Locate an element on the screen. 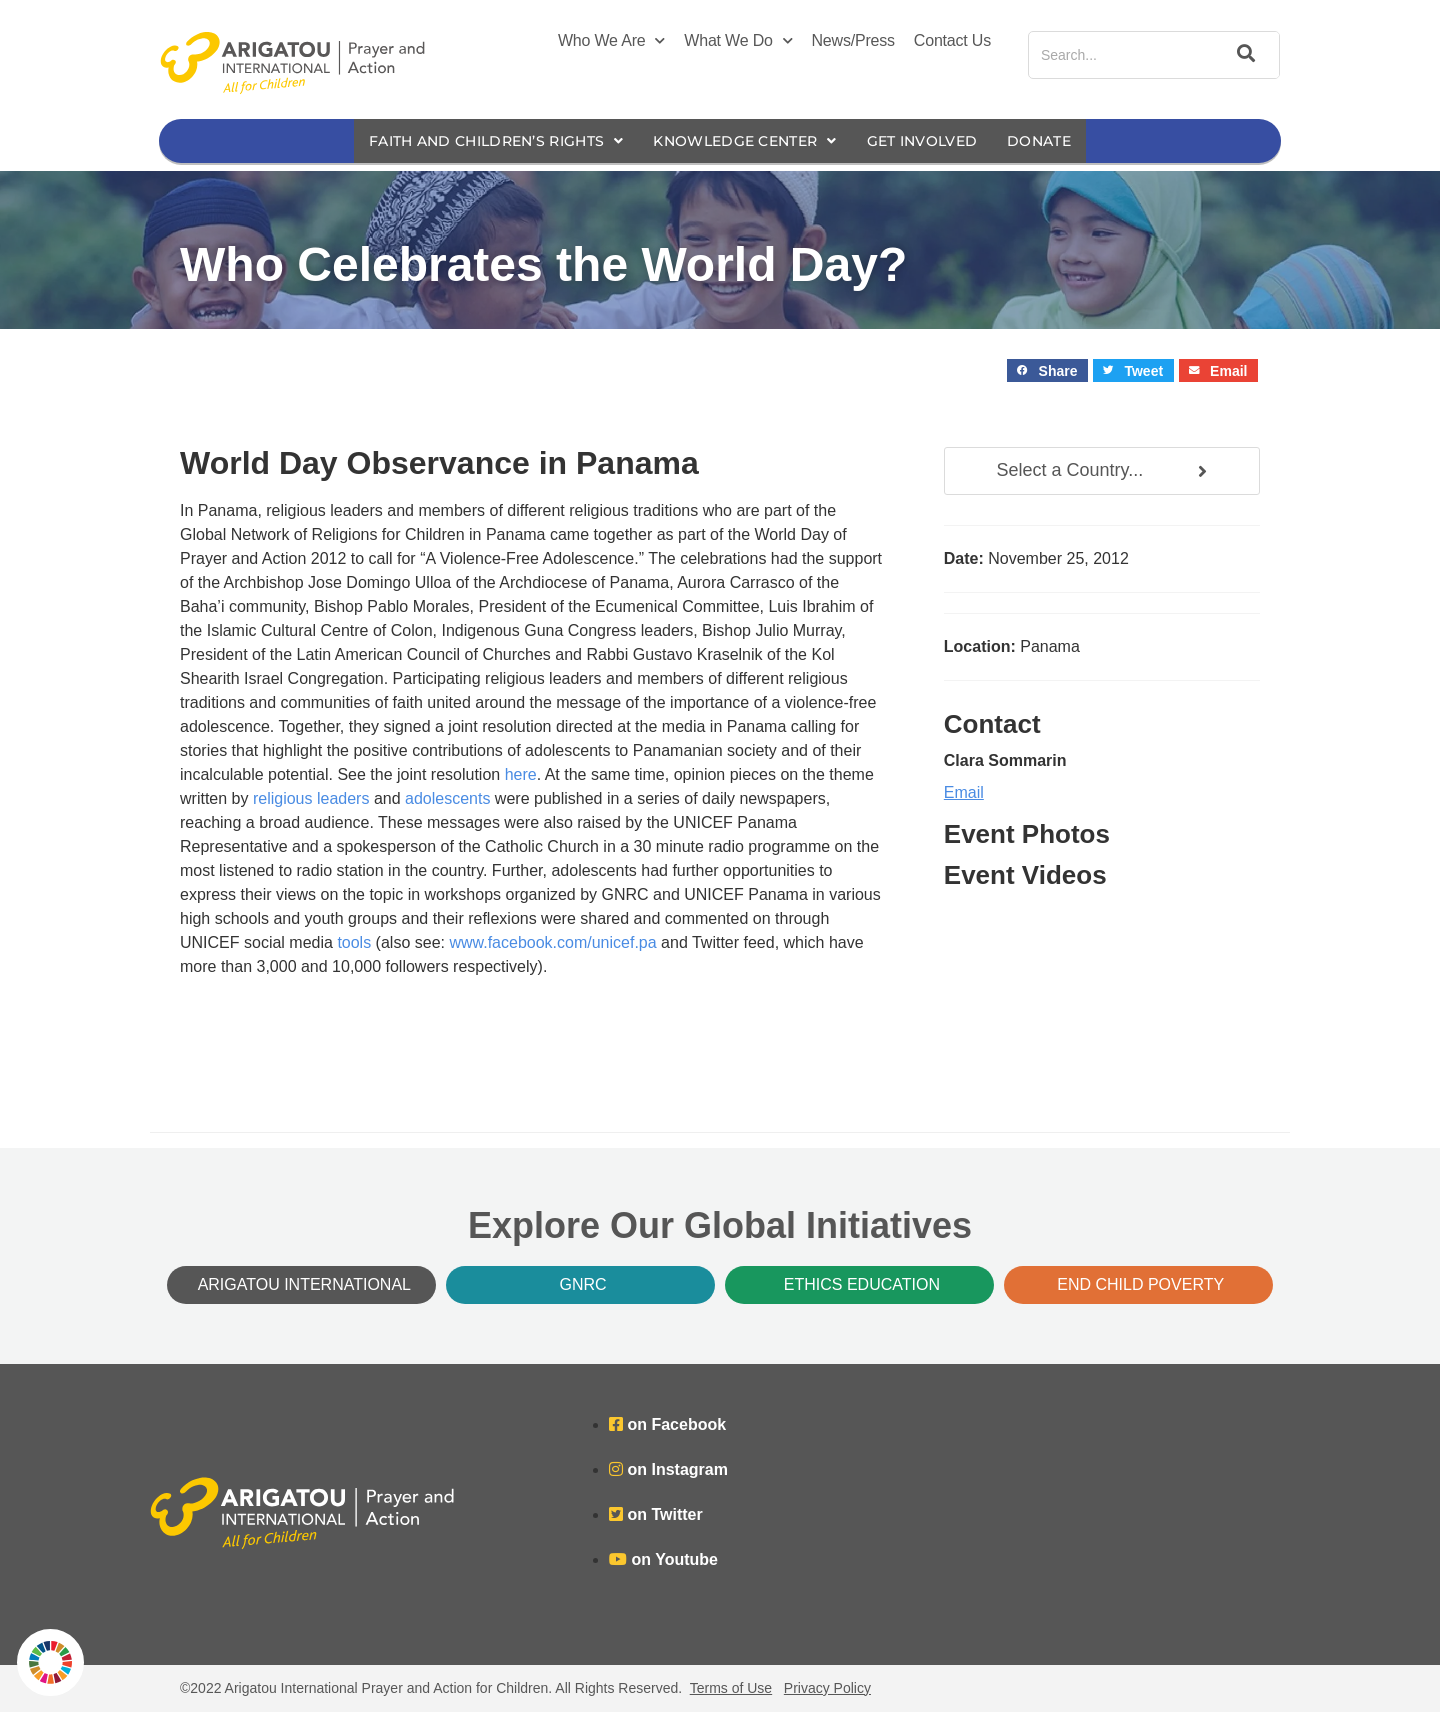  Knowledge Center is located at coordinates (747, 141).